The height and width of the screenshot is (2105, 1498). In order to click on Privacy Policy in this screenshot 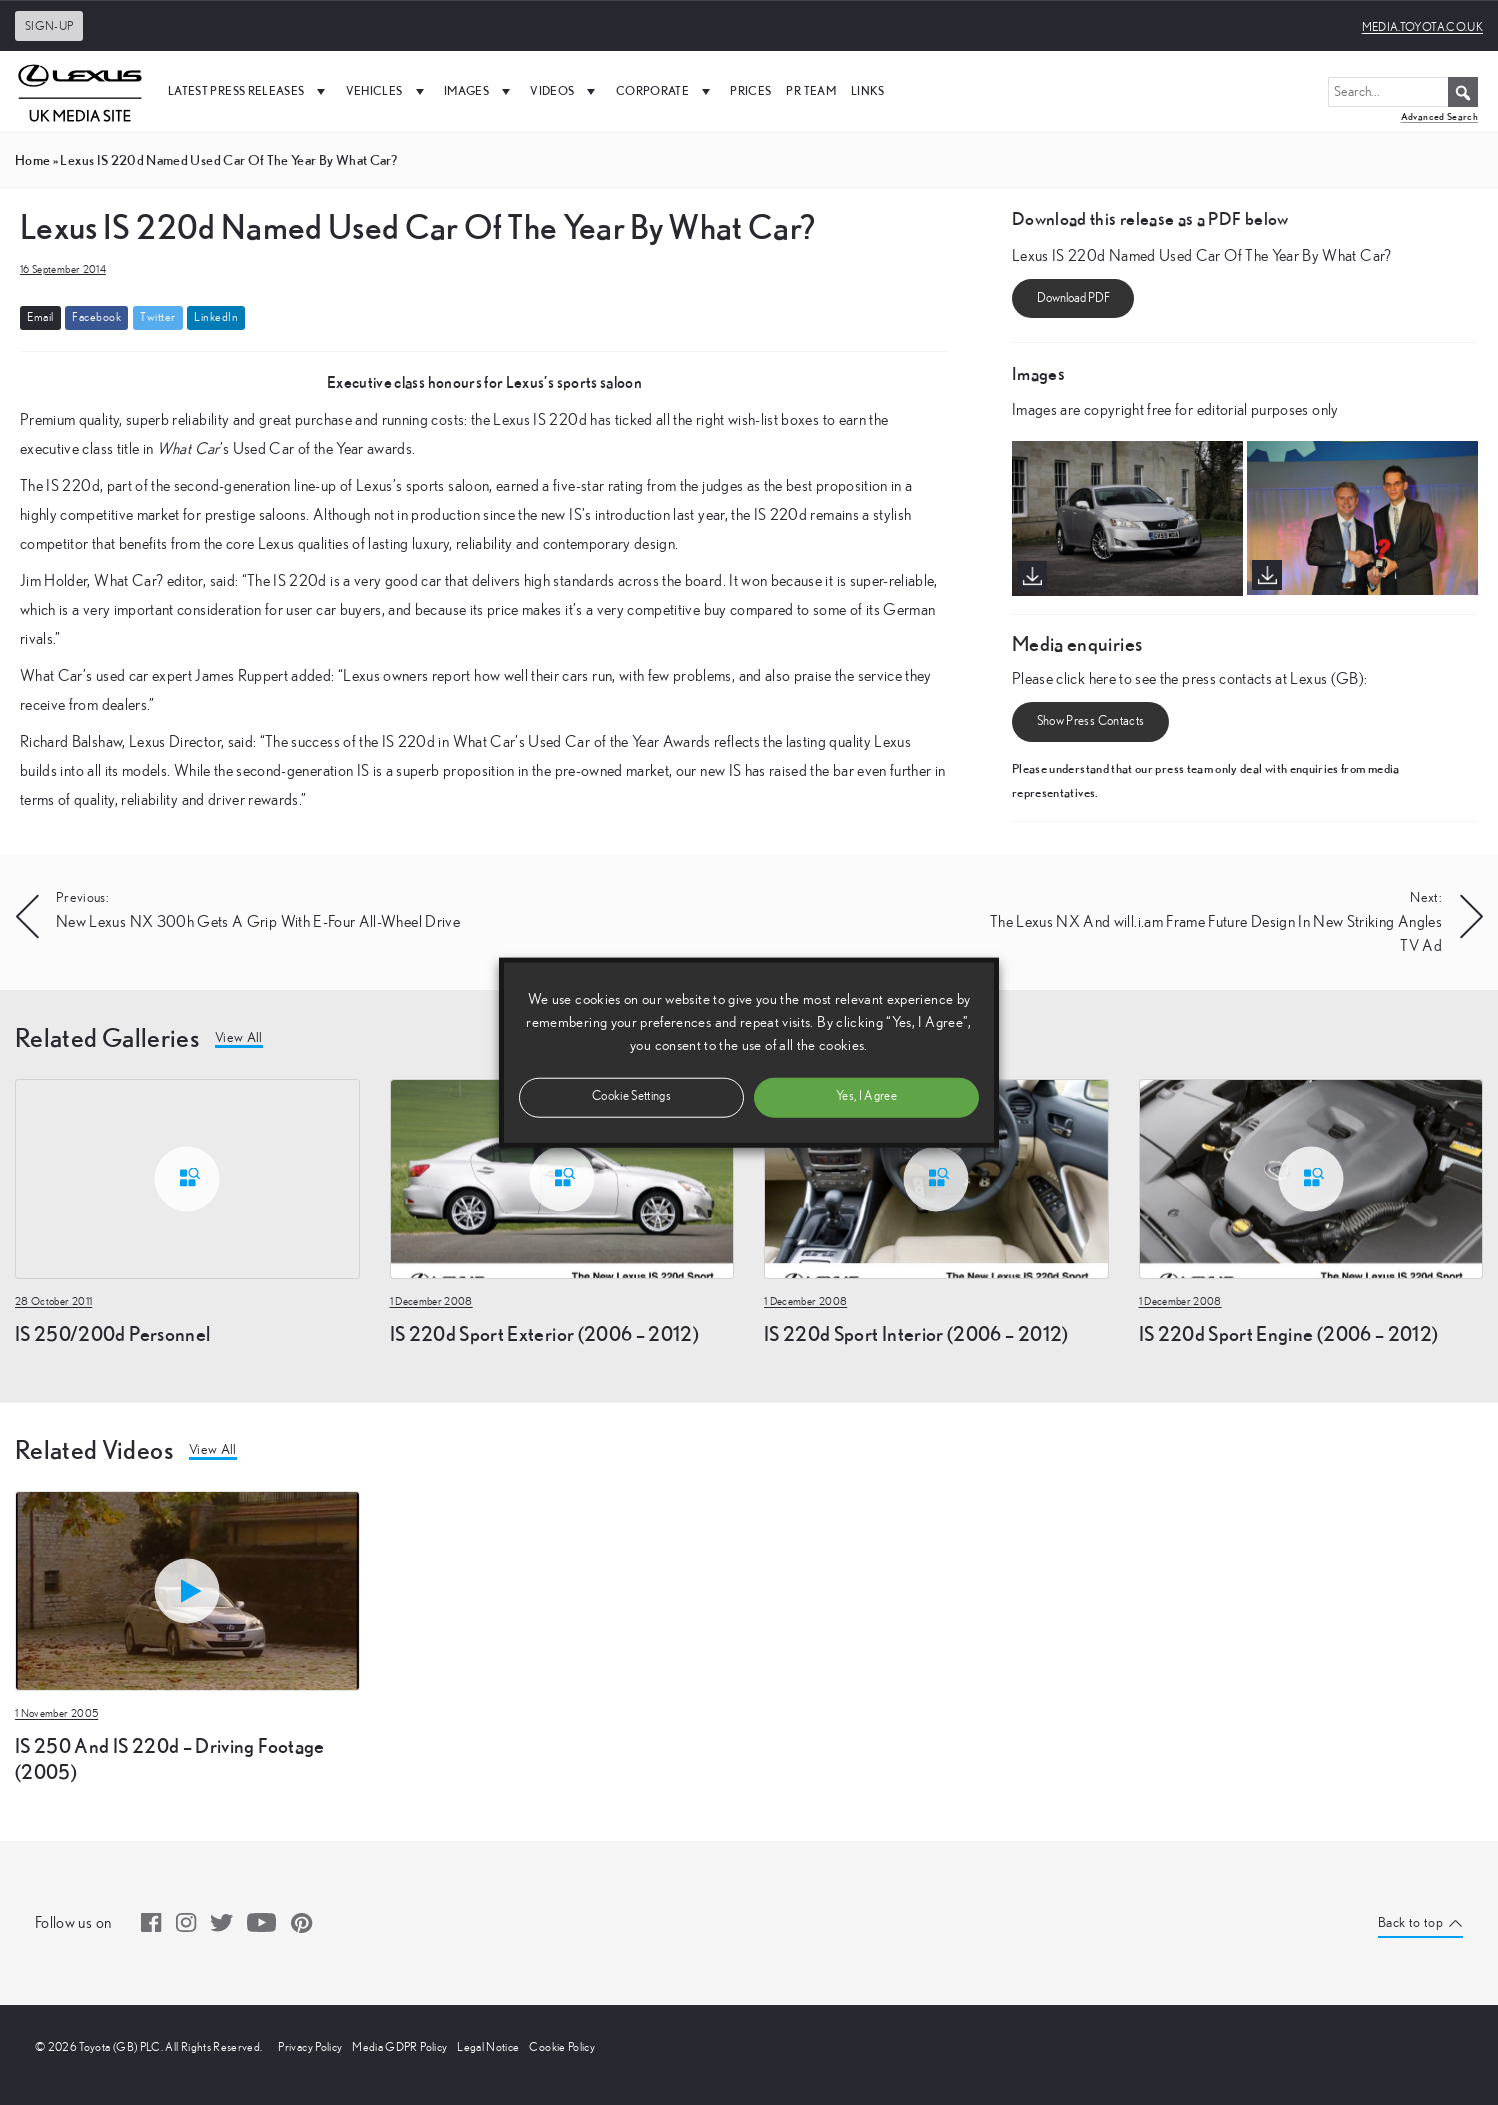, I will do `click(310, 2047)`.